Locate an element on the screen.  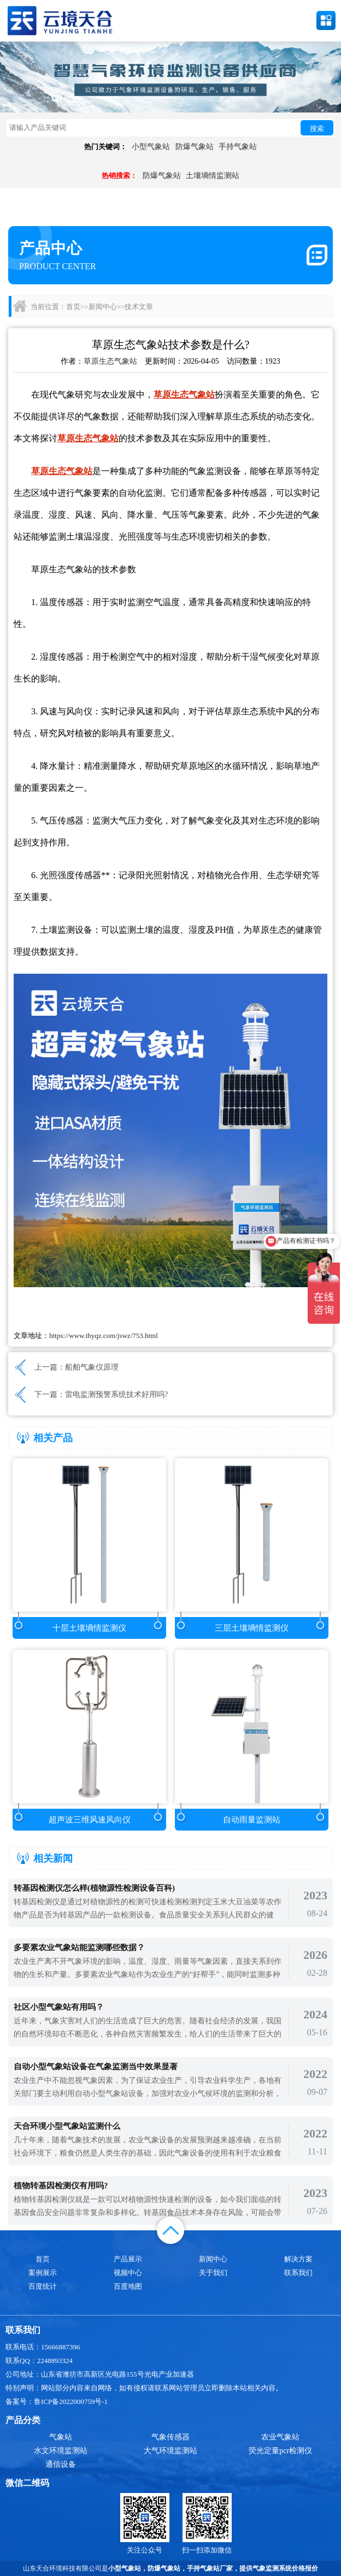
案例展示 is located at coordinates (42, 2273).